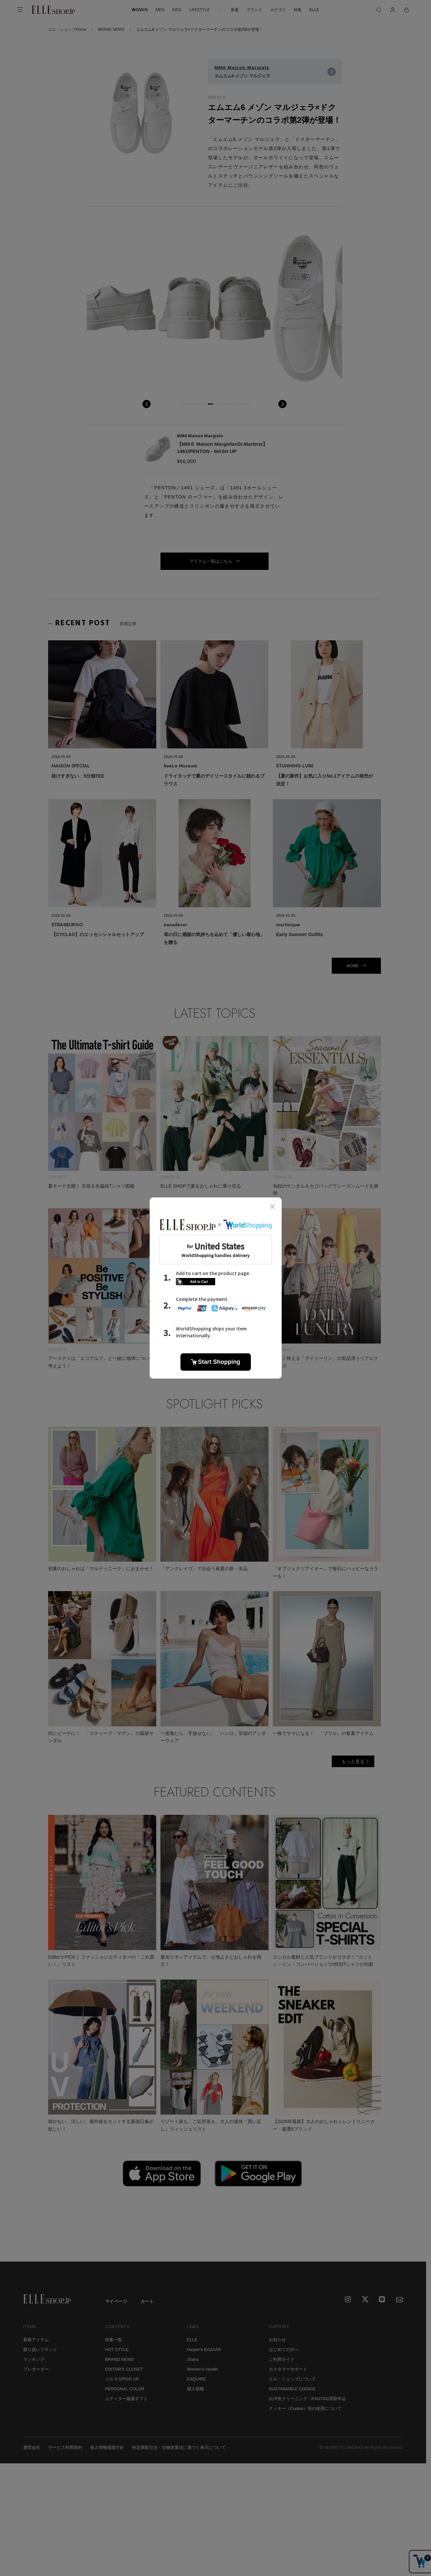 The height and width of the screenshot is (2576, 431). Describe the element at coordinates (140, 9) in the screenshot. I see `WOMEN` at that location.